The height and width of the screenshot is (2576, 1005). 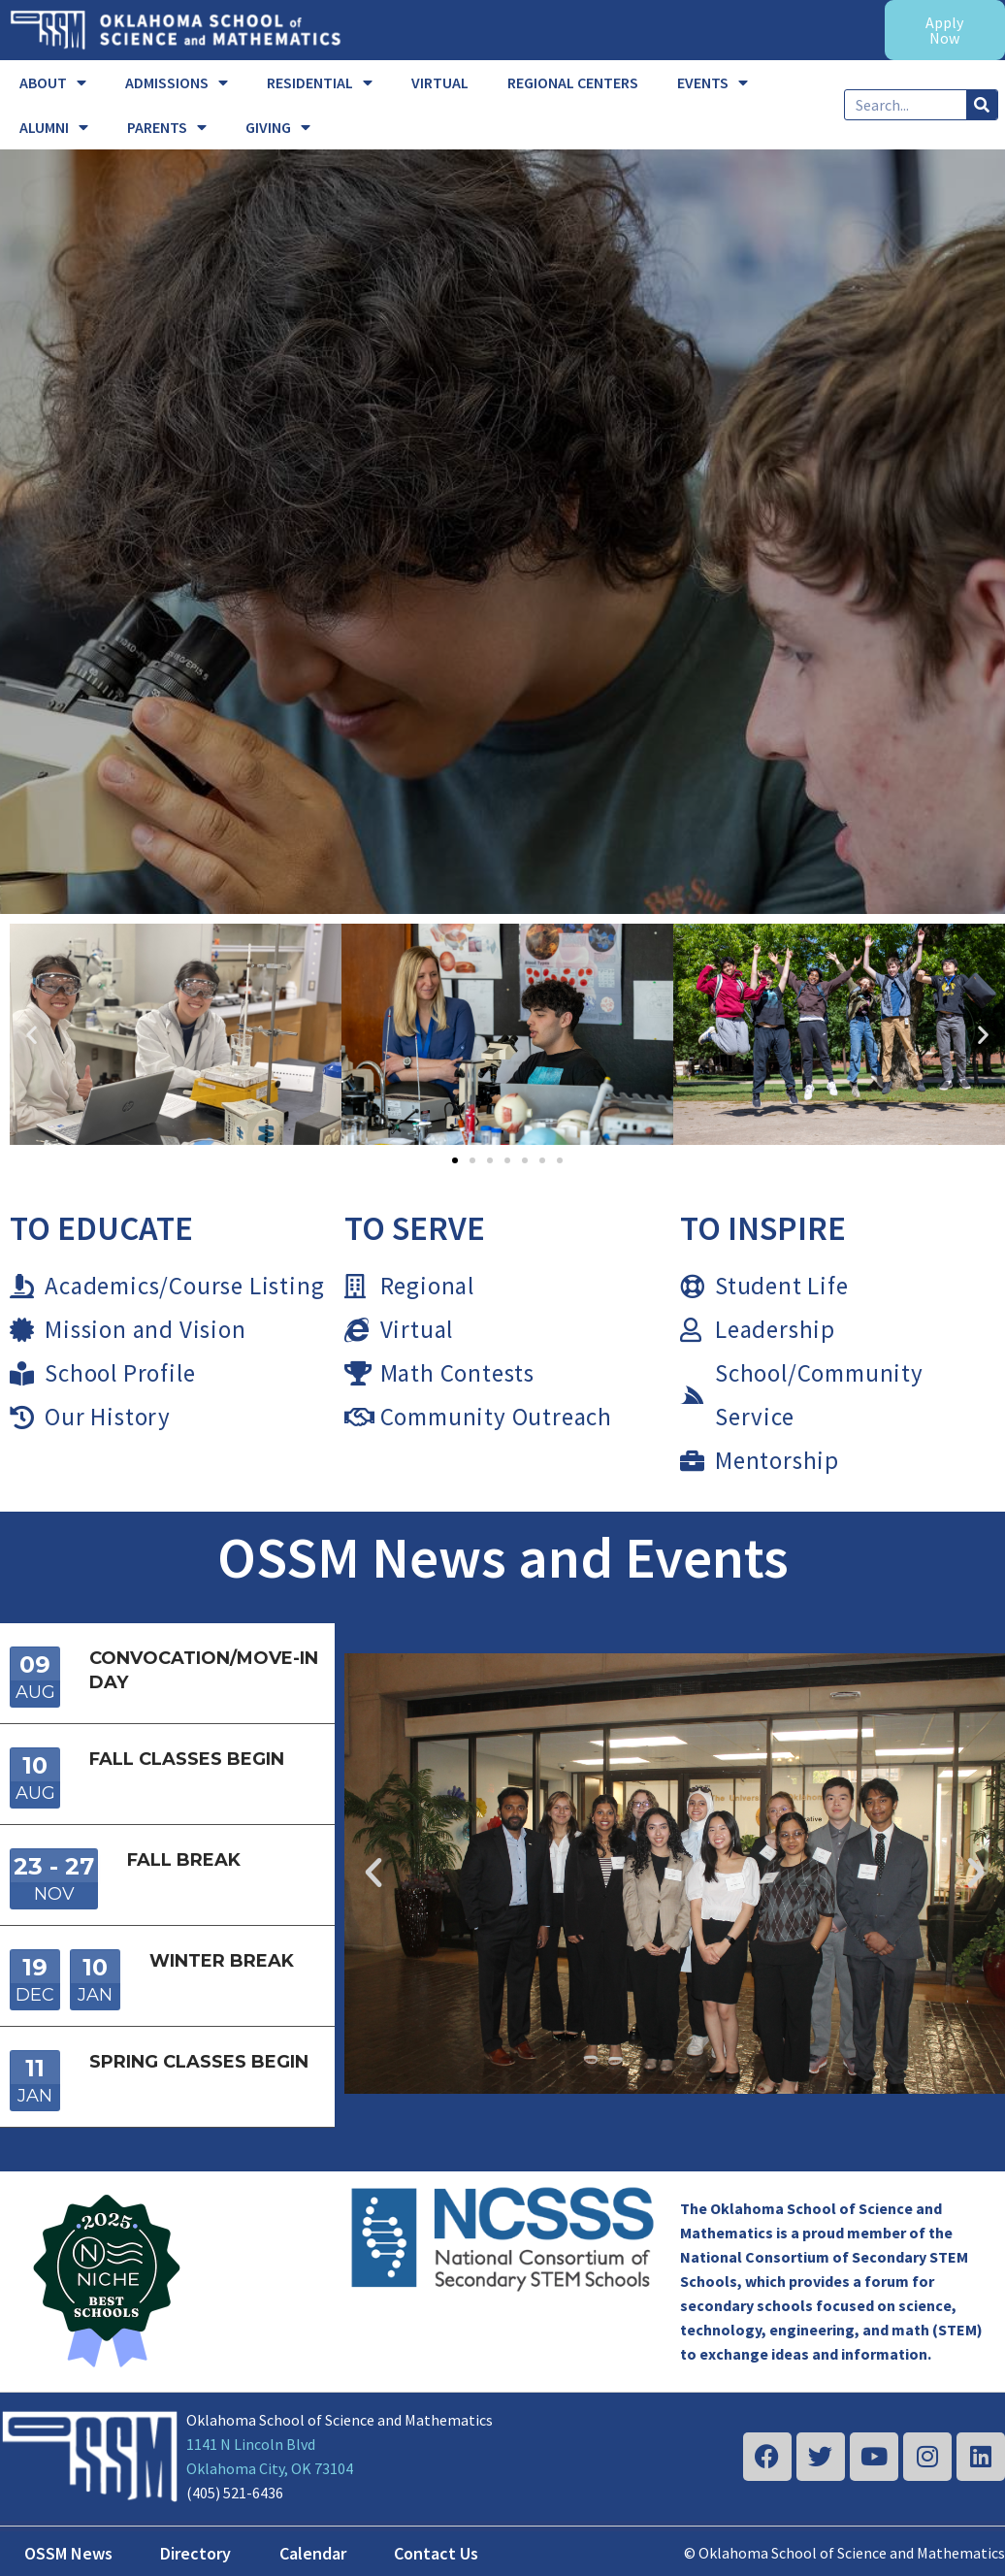 What do you see at coordinates (186, 1759) in the screenshot?
I see `Fall Classes Begin` at bounding box center [186, 1759].